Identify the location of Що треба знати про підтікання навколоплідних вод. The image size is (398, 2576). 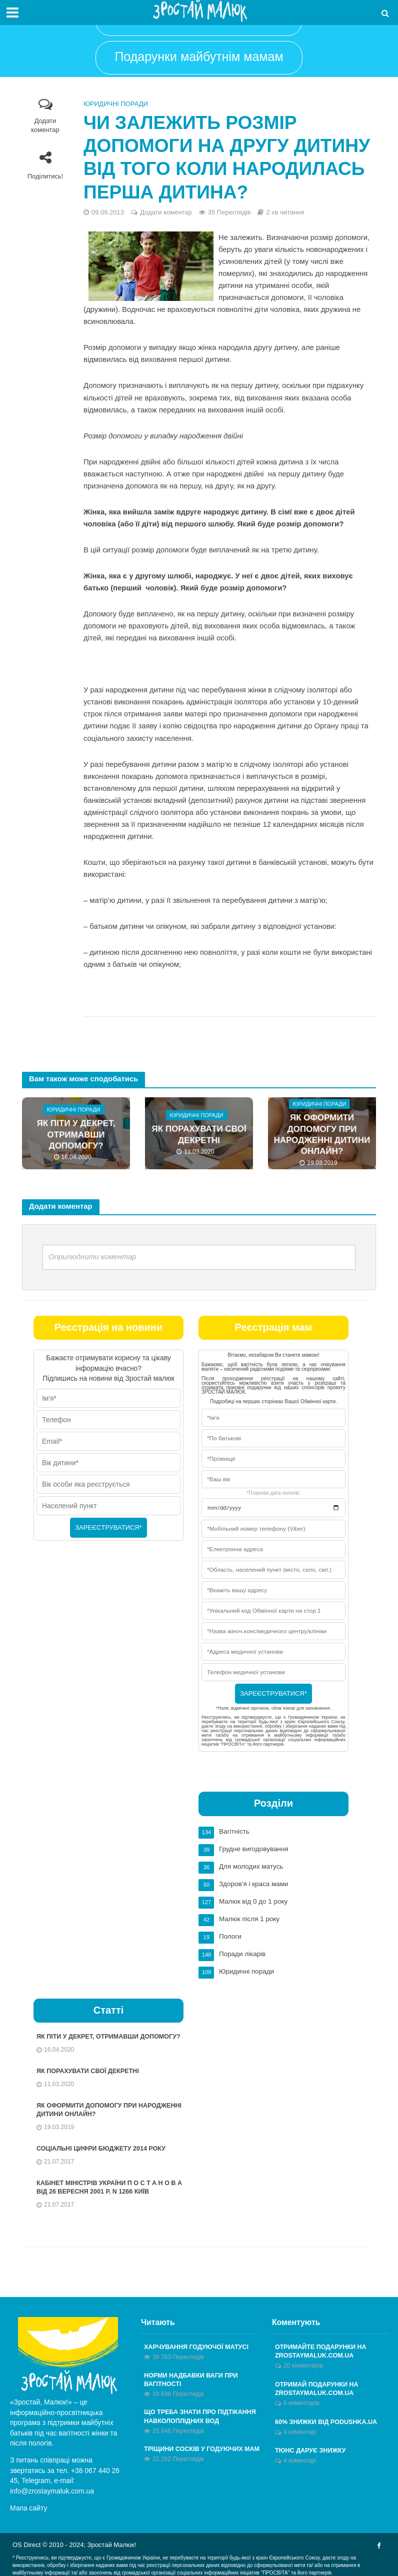
(202, 2416).